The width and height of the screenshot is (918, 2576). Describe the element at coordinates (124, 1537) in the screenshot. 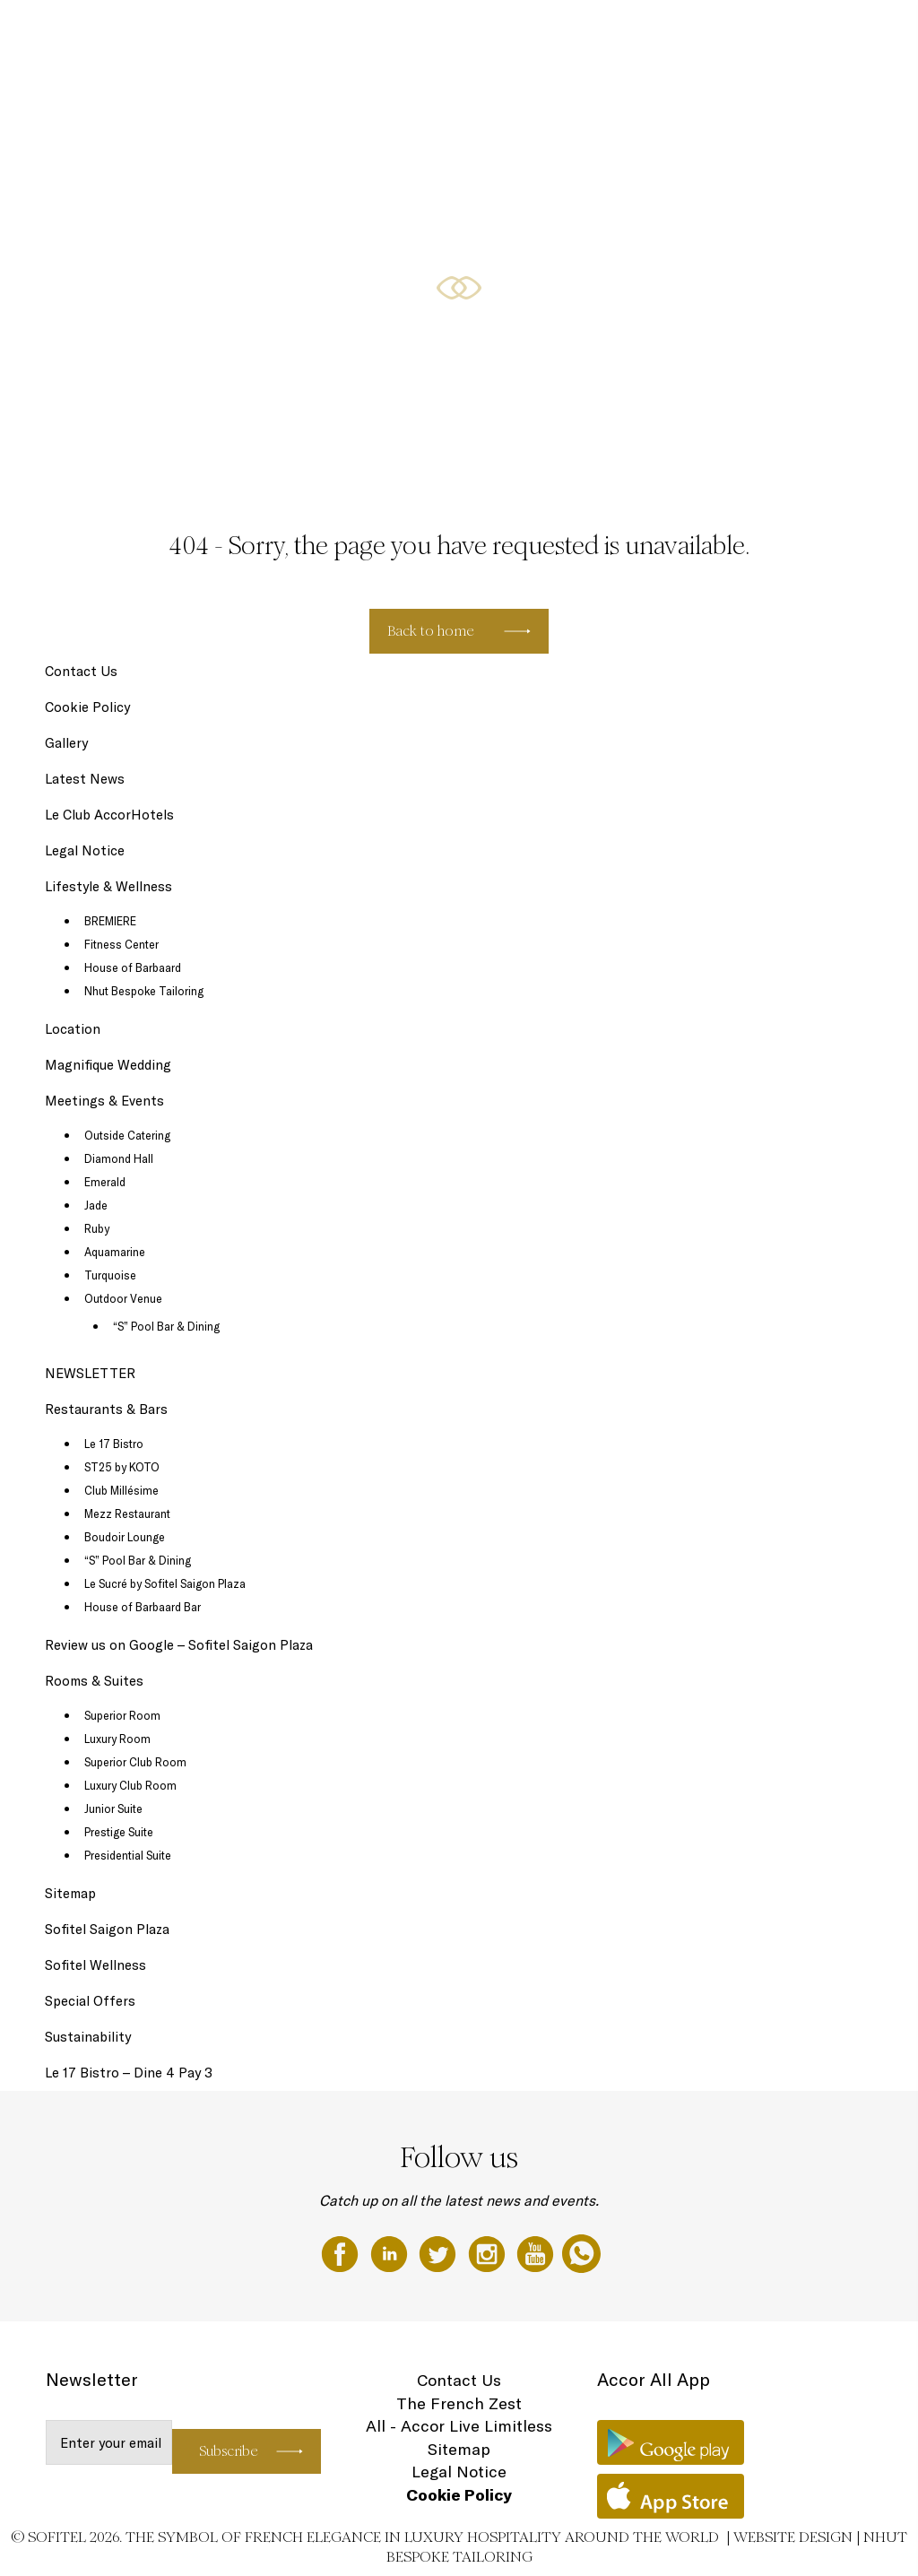

I see `Boudoir Lounge` at that location.